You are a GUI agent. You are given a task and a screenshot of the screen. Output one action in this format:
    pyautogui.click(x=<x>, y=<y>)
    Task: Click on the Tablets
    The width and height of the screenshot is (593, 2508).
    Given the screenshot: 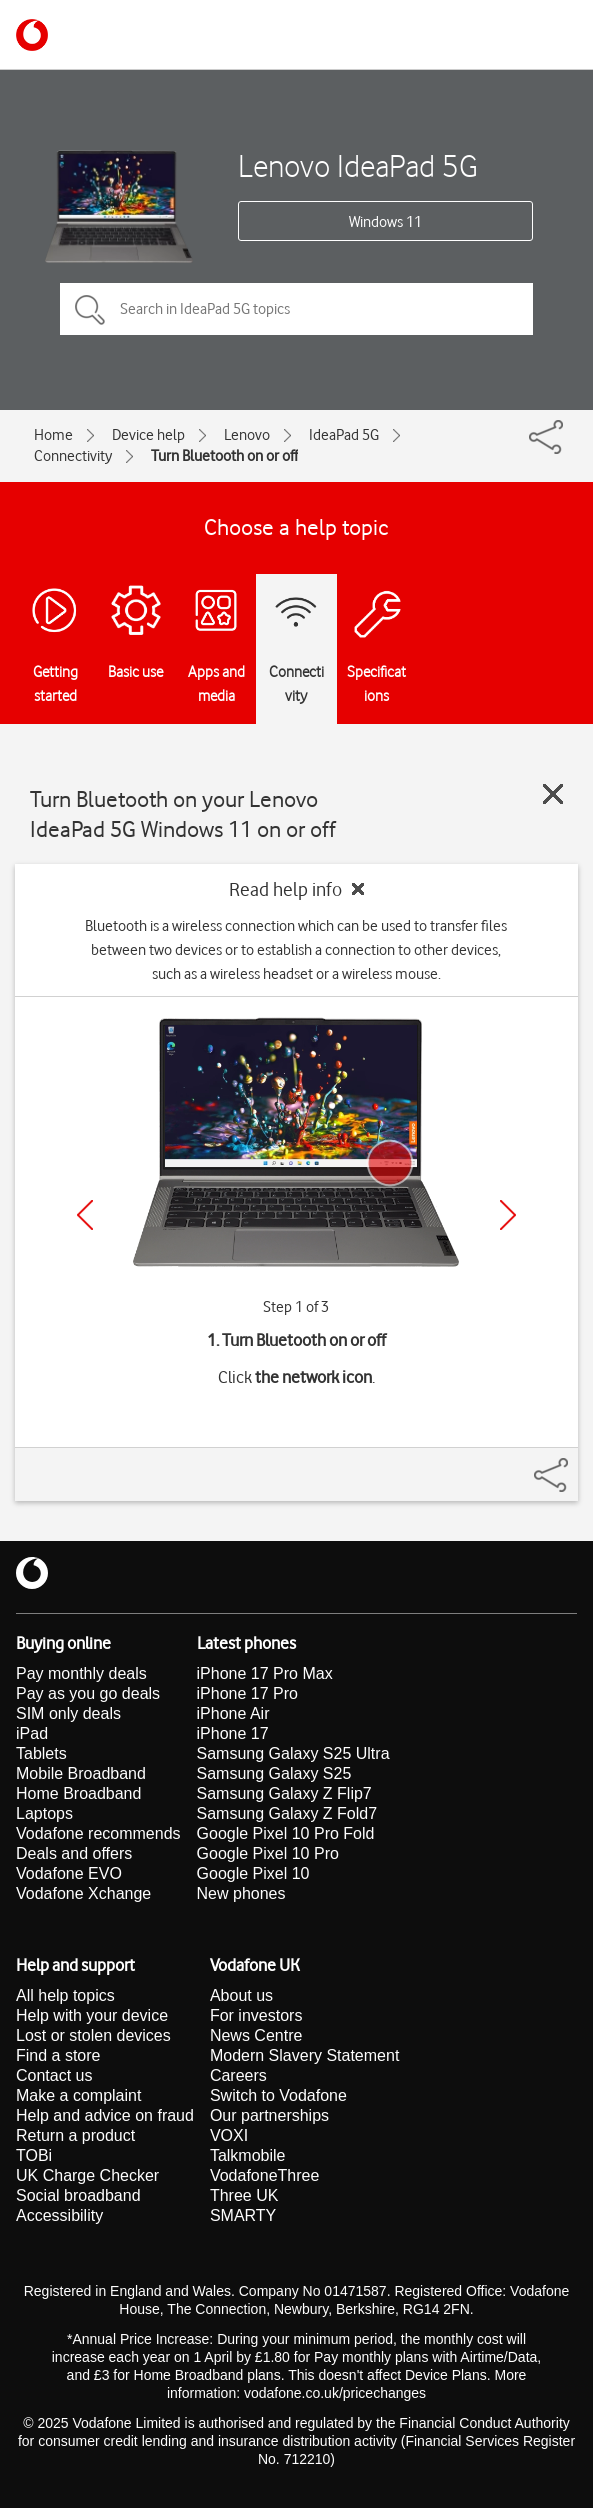 What is the action you would take?
    pyautogui.click(x=41, y=1753)
    